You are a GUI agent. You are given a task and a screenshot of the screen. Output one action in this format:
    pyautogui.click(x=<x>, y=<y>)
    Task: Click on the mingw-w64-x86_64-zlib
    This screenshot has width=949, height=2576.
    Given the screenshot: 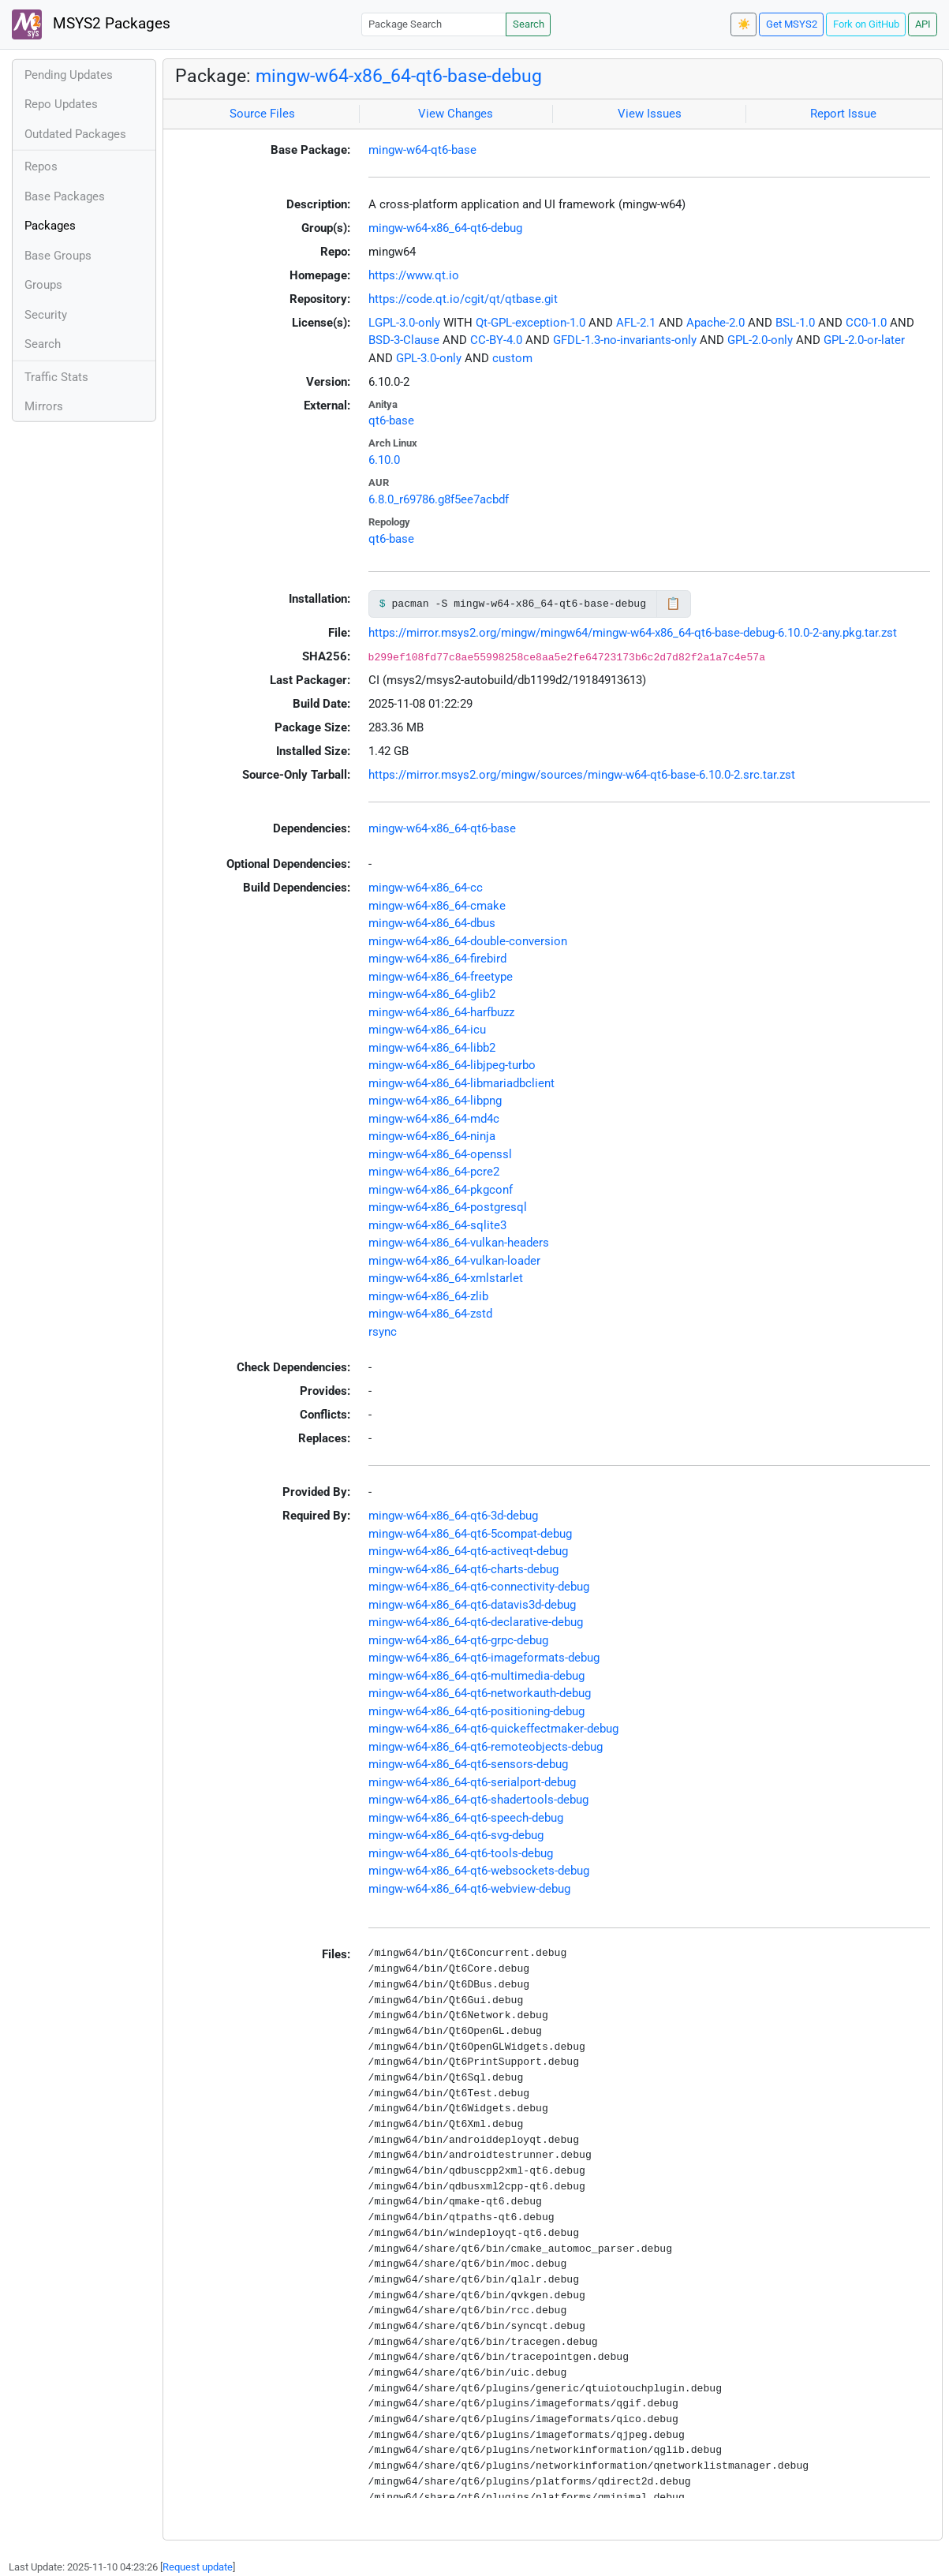 What is the action you would take?
    pyautogui.click(x=428, y=1296)
    